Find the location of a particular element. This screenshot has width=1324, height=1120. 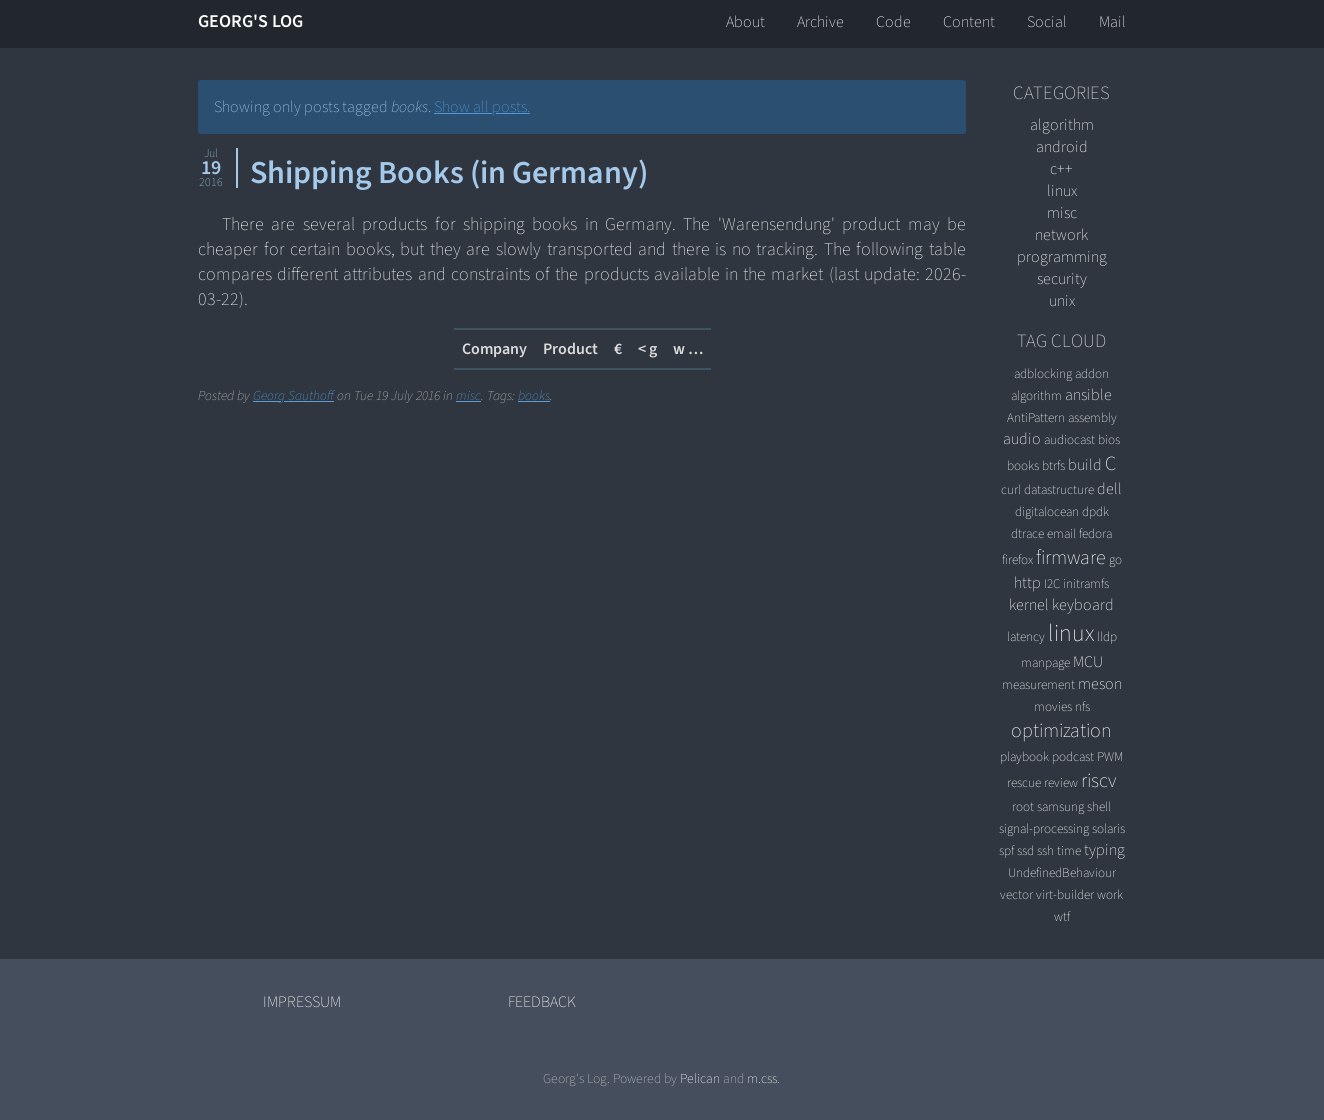

work is located at coordinates (1110, 894).